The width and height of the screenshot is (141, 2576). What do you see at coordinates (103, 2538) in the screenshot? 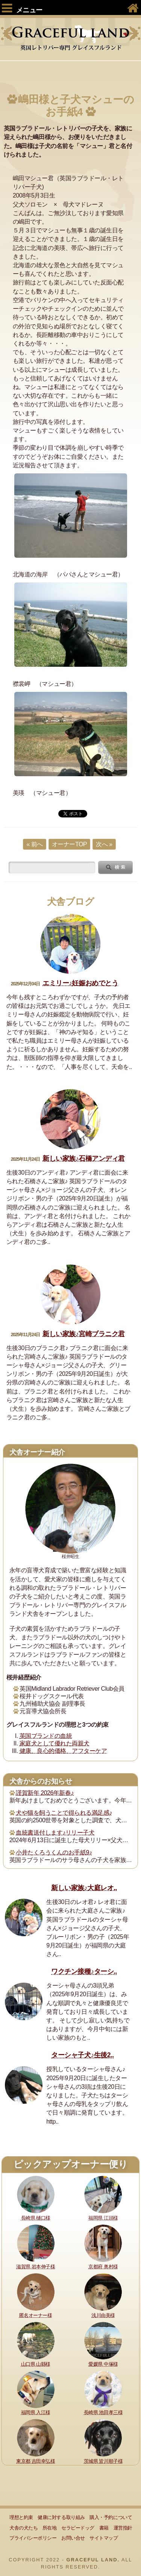
I see `サイトマップ` at bounding box center [103, 2538].